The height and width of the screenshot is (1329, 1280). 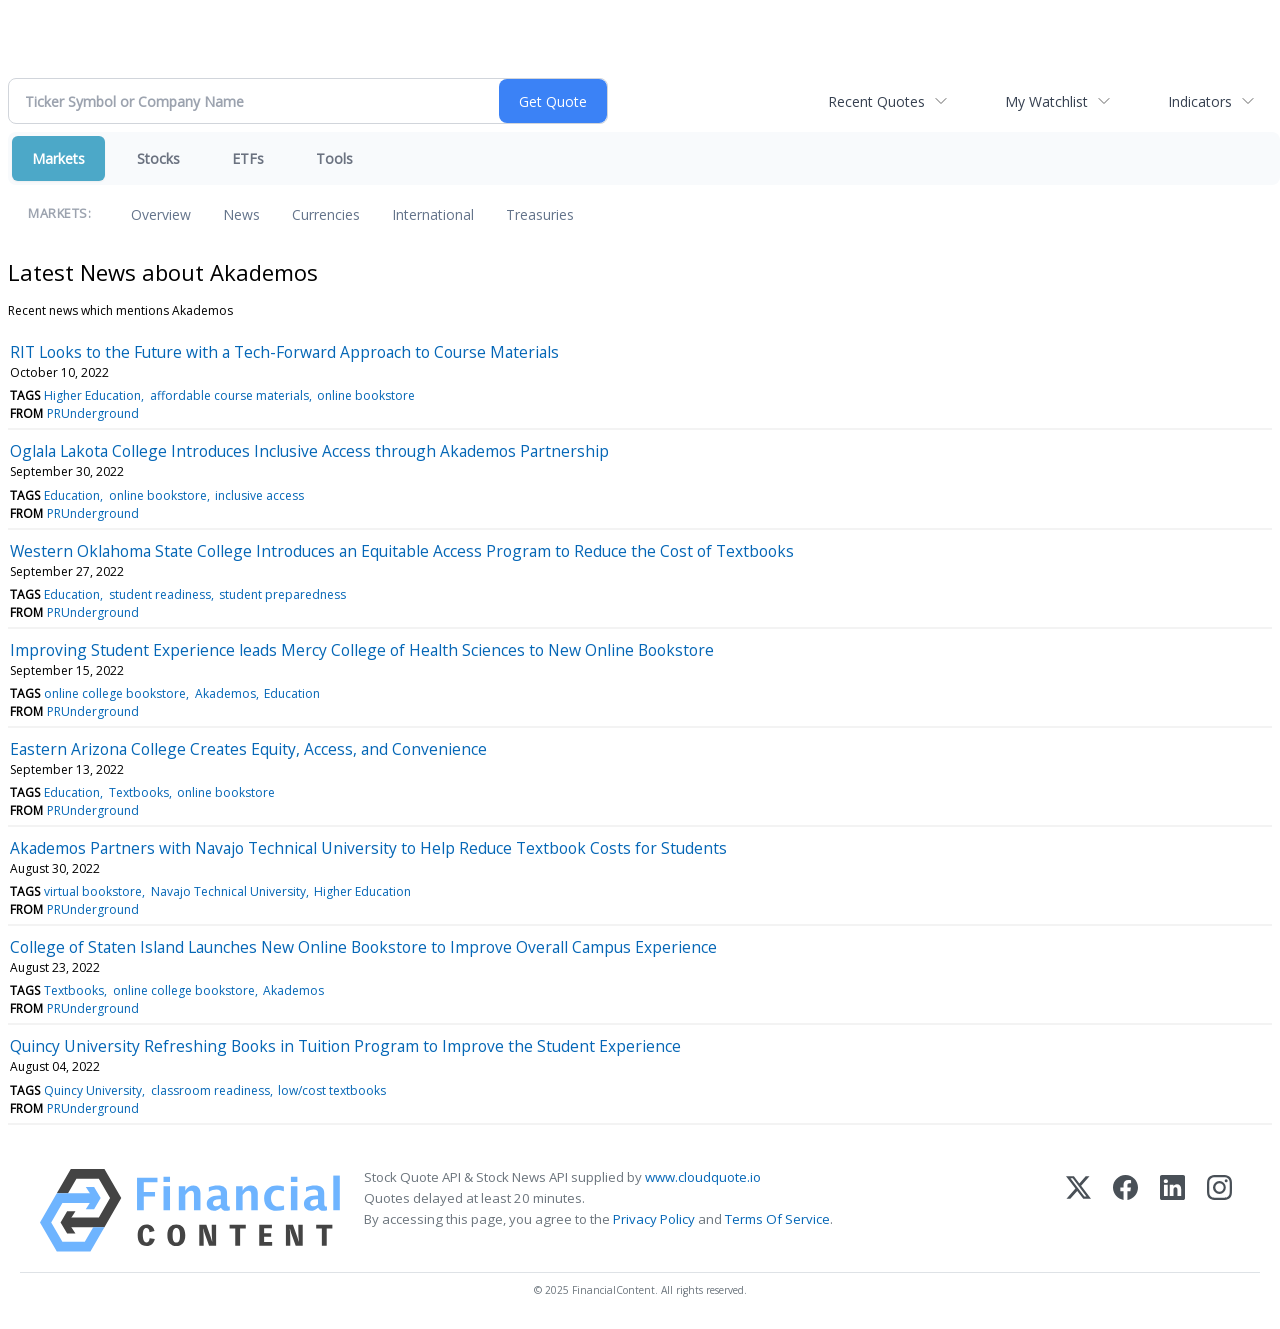 I want to click on RIT Looks to the Future with a Tech-Forward Approach to Course Materials, so click(x=284, y=352).